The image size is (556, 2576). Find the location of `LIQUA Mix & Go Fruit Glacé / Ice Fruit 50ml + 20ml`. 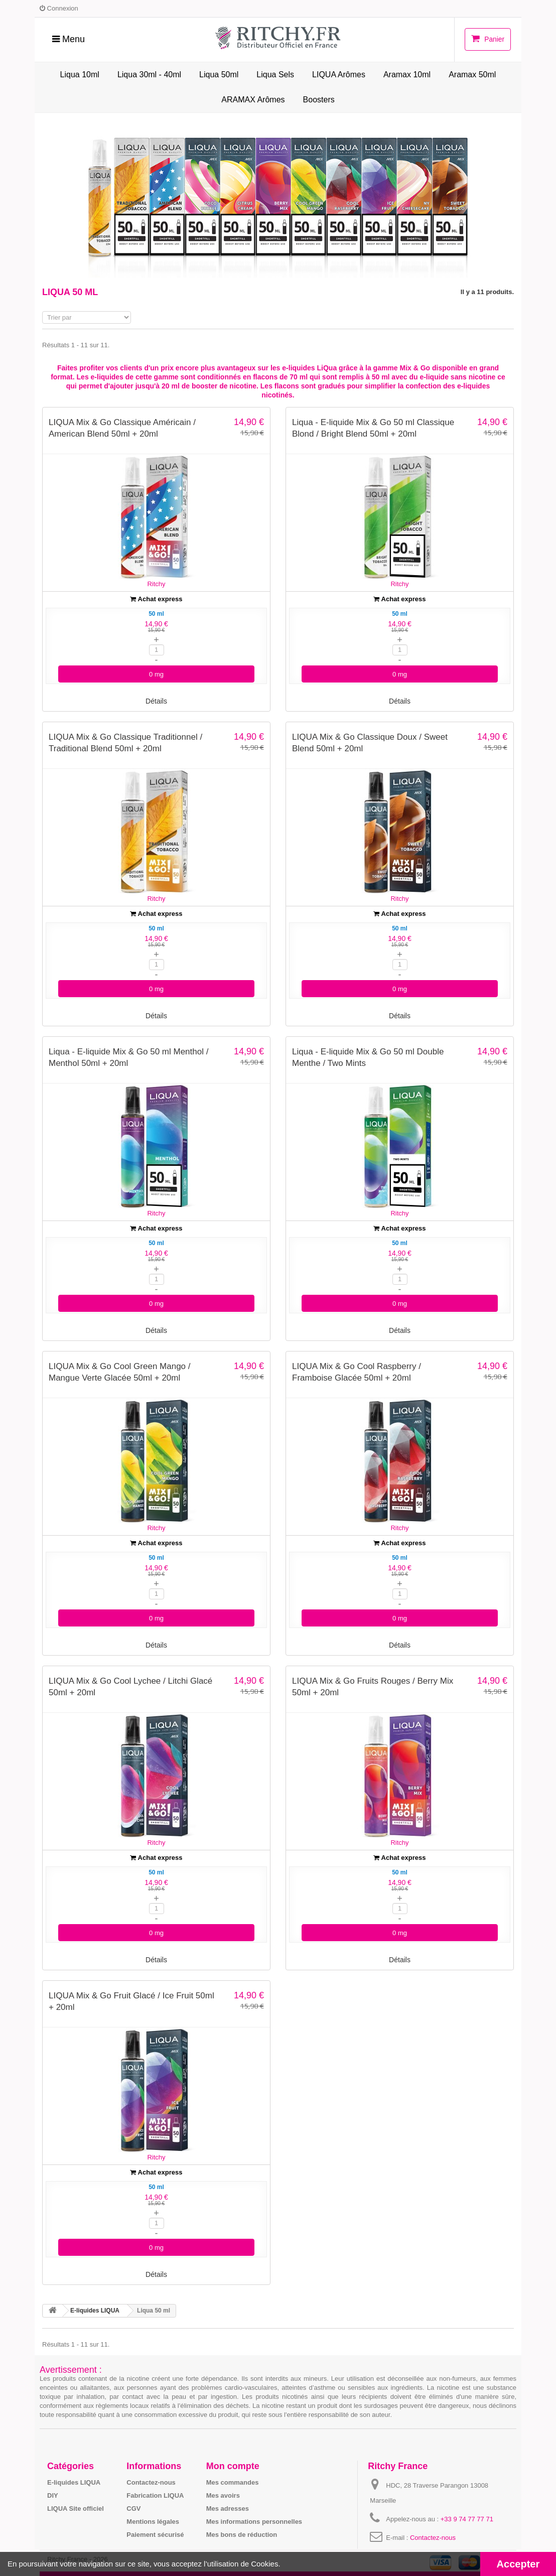

LIQUA Mix & Go Fruit Glacé / Ice Fruit 50ml + 20ml is located at coordinates (131, 2000).